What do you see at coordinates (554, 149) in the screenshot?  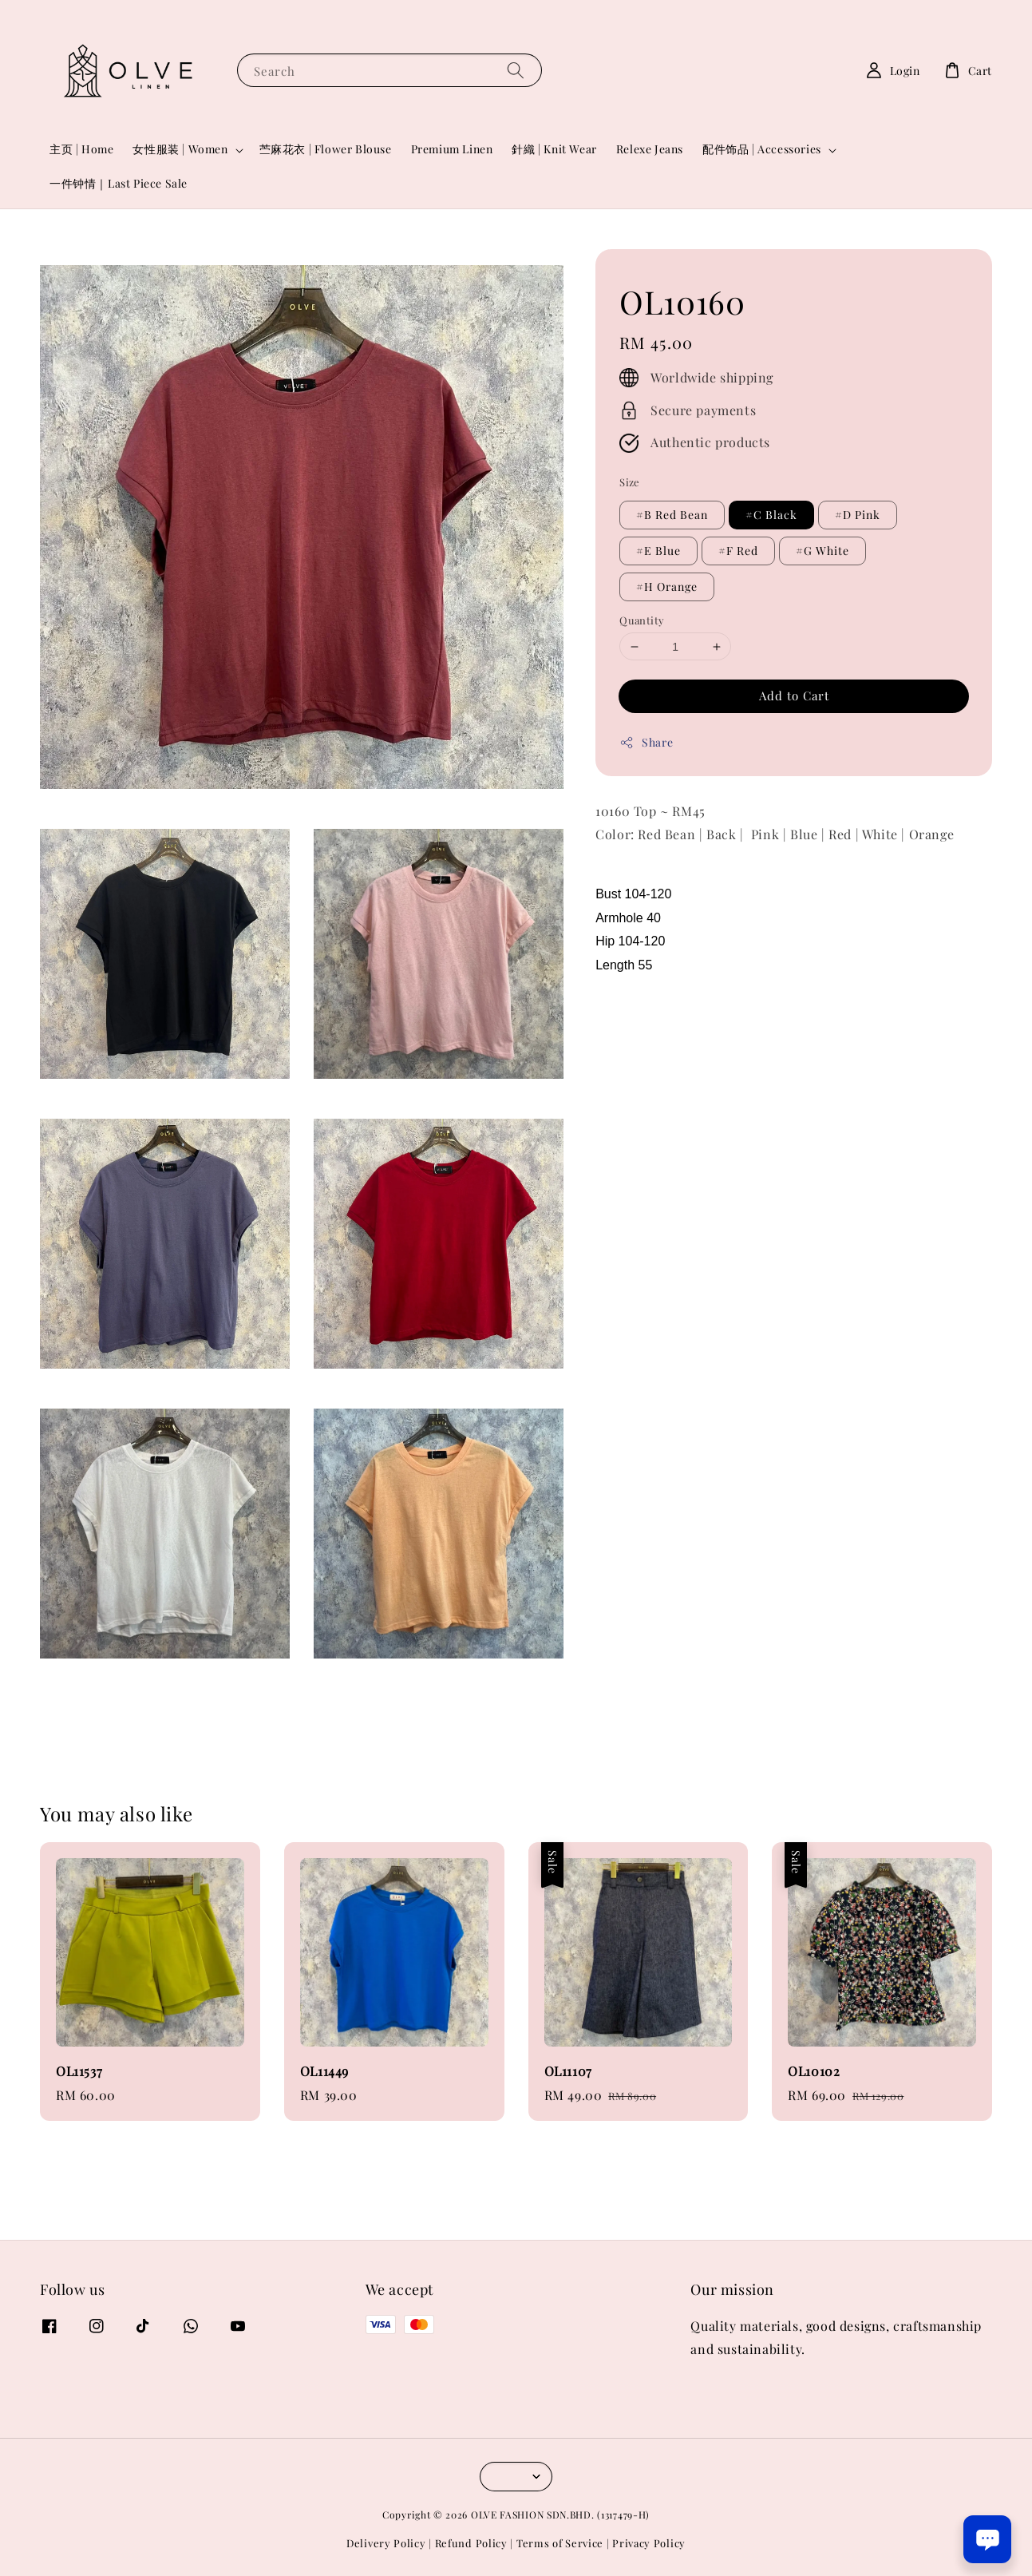 I see `針織 | Knit Wear` at bounding box center [554, 149].